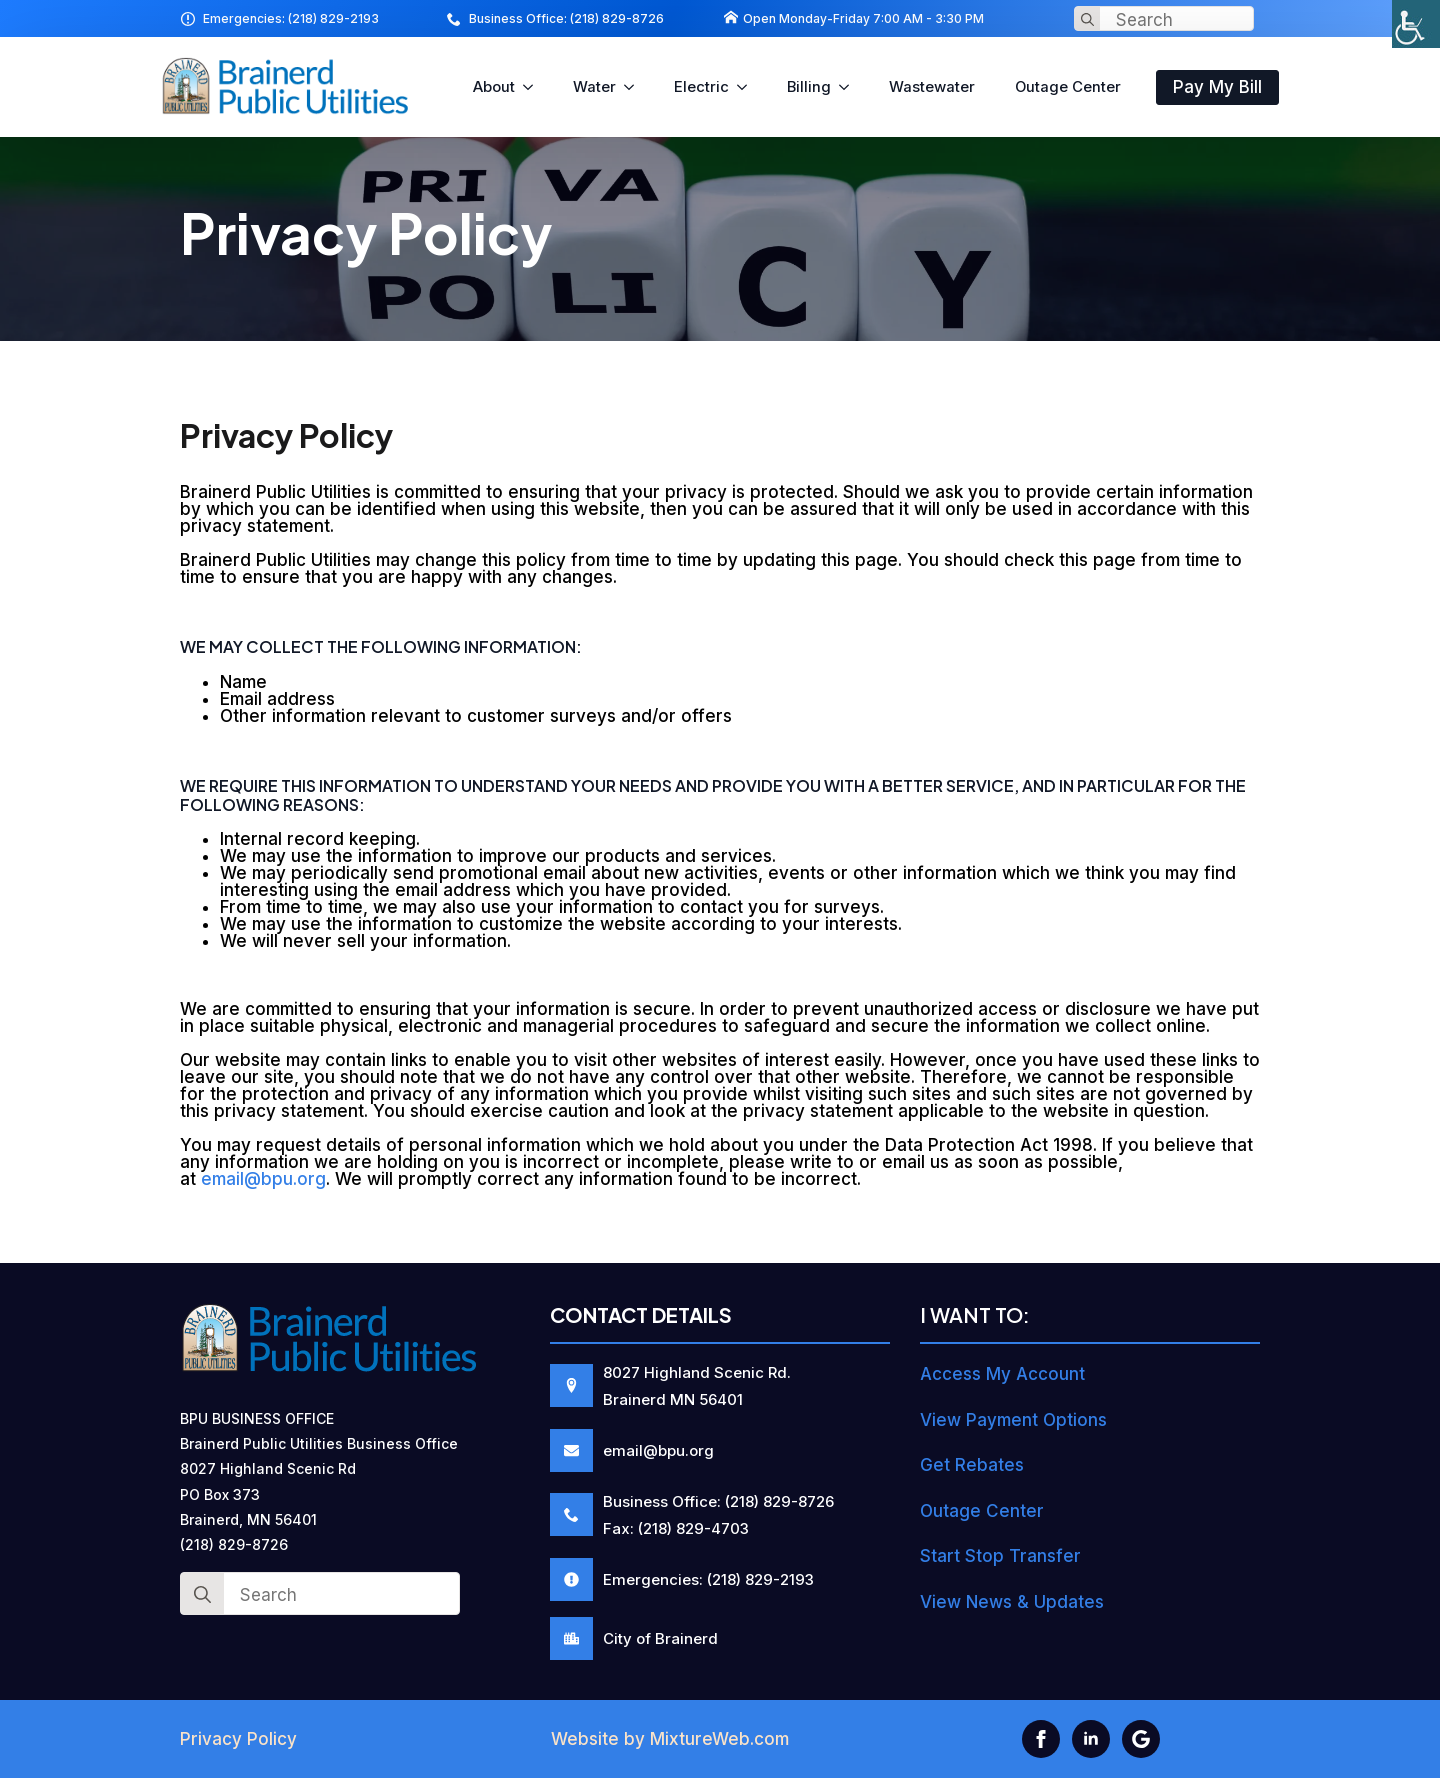 This screenshot has width=1440, height=1778. What do you see at coordinates (1141, 1739) in the screenshot?
I see `[custom]` at bounding box center [1141, 1739].